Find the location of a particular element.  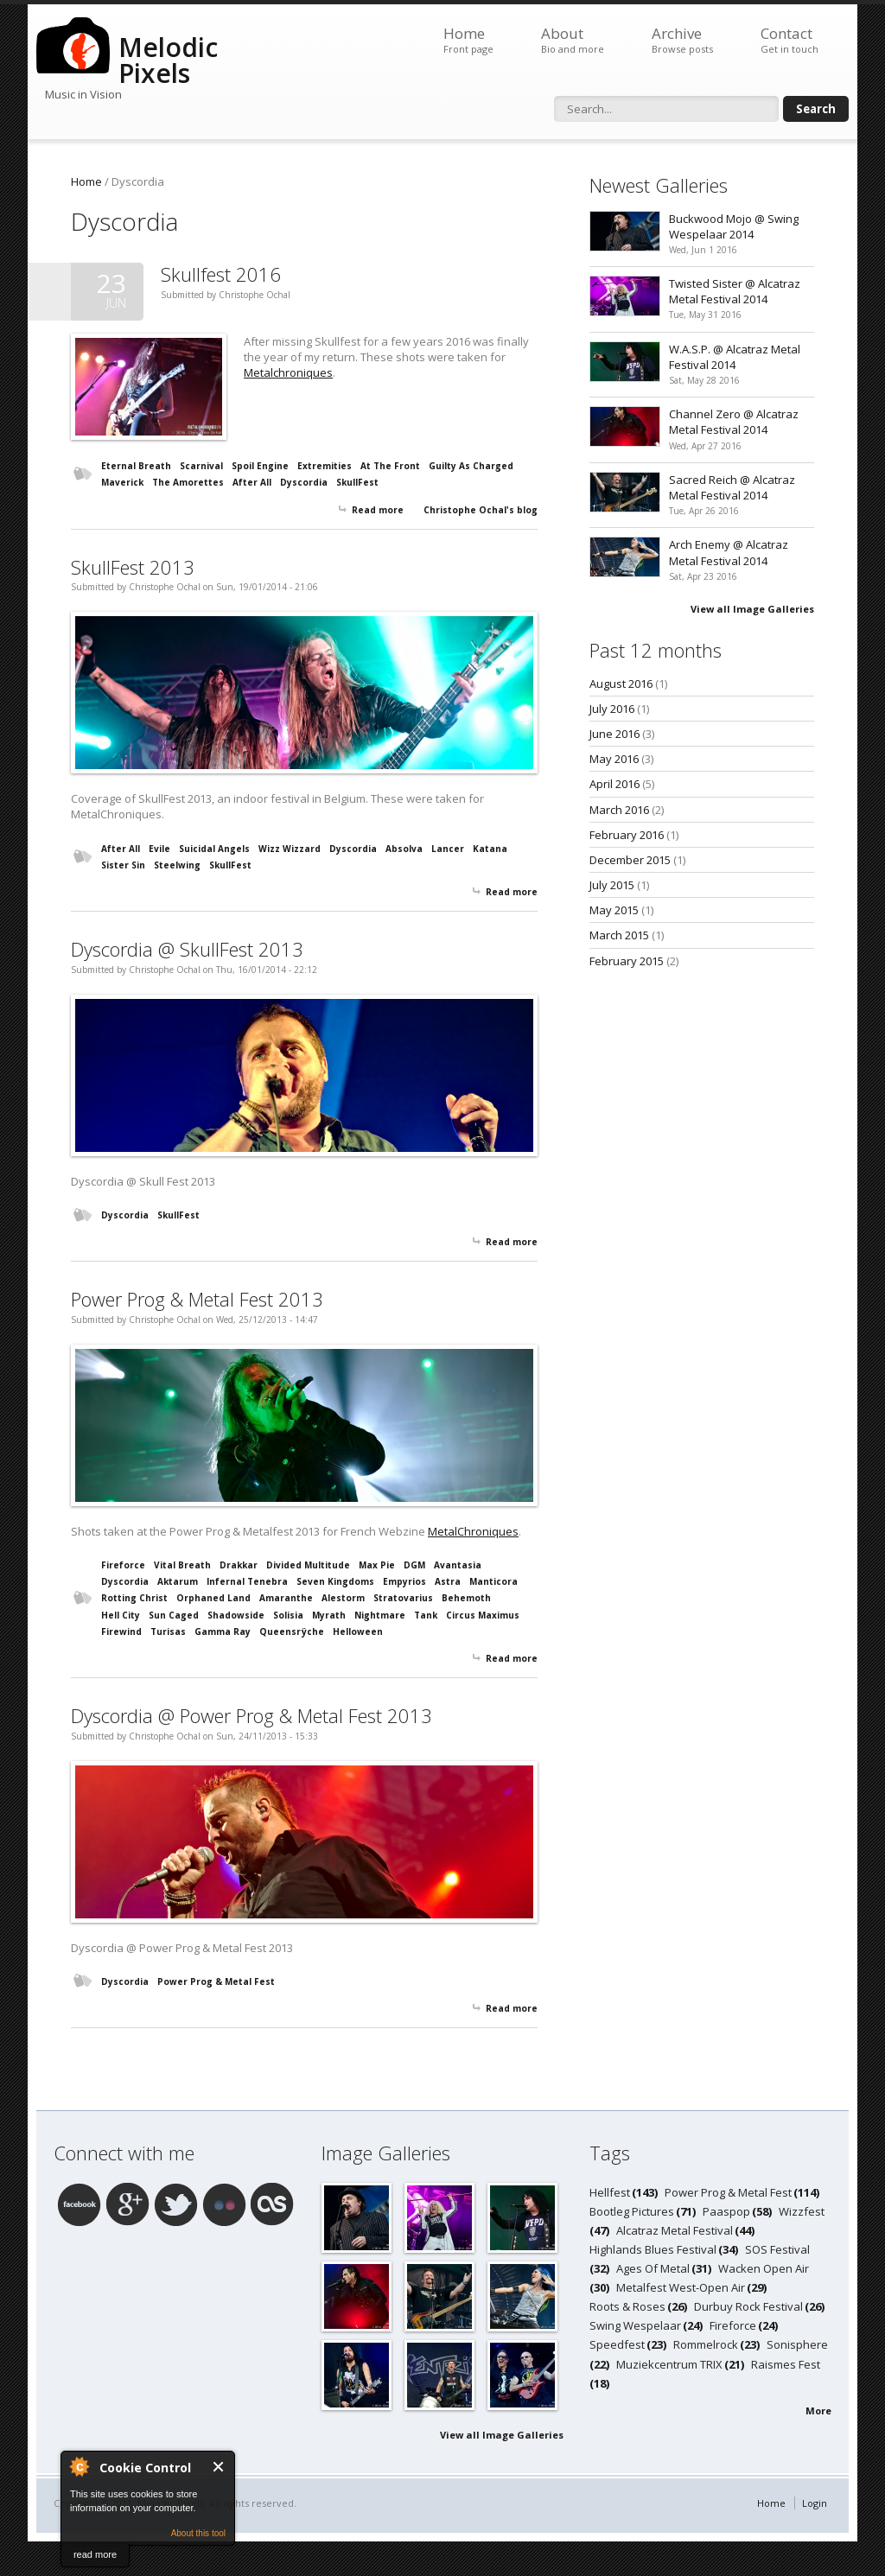

Muziekcentrum TRIX is located at coordinates (669, 2364).